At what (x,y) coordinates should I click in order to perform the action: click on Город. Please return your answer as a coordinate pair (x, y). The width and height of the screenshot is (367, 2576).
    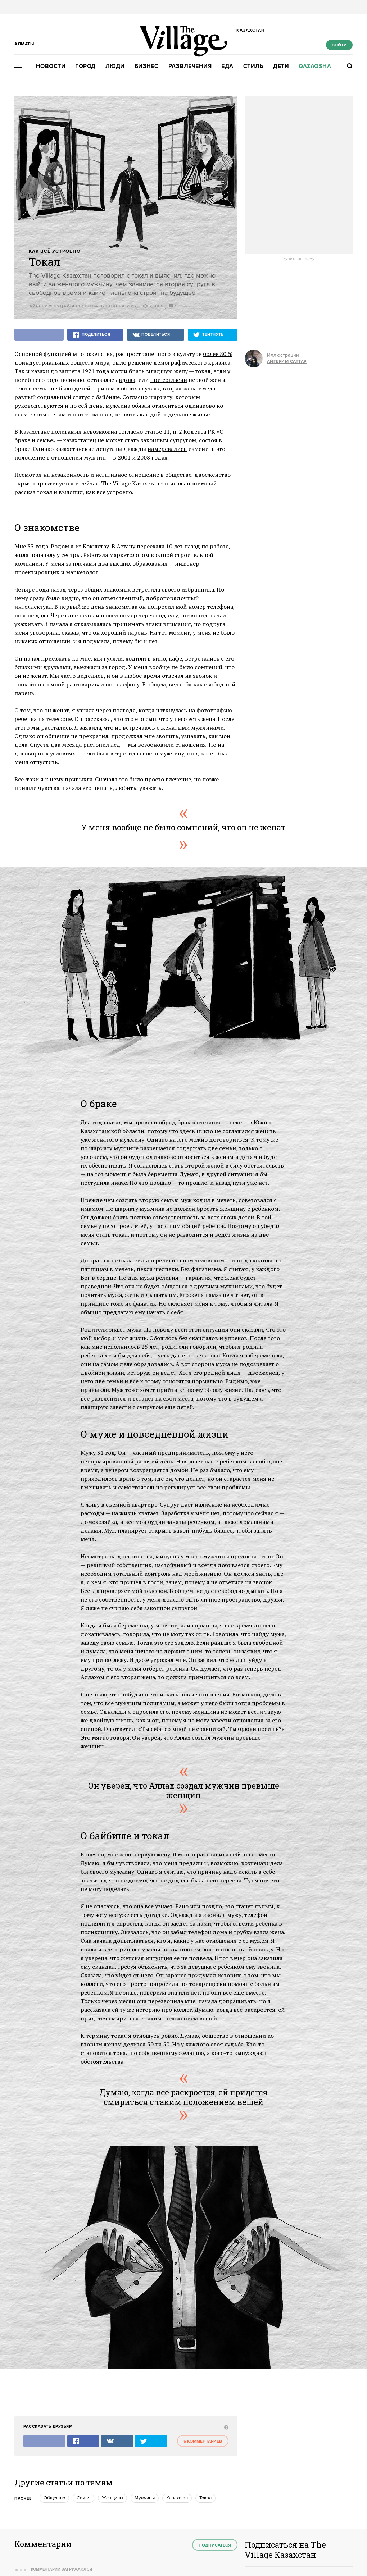
    Looking at the image, I should click on (85, 66).